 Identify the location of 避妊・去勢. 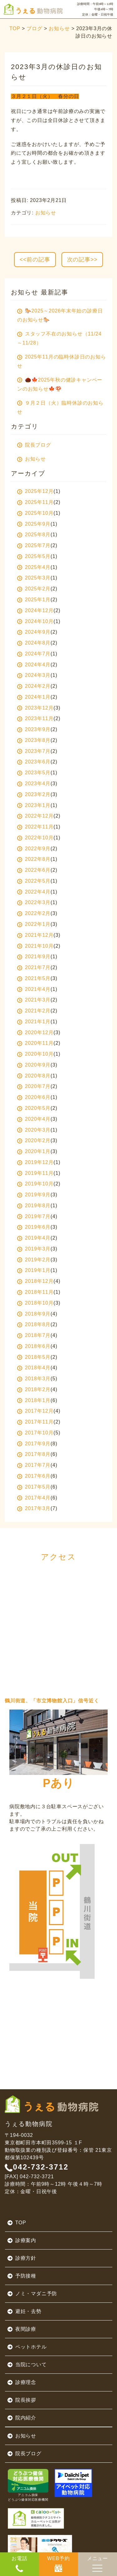
(24, 2311).